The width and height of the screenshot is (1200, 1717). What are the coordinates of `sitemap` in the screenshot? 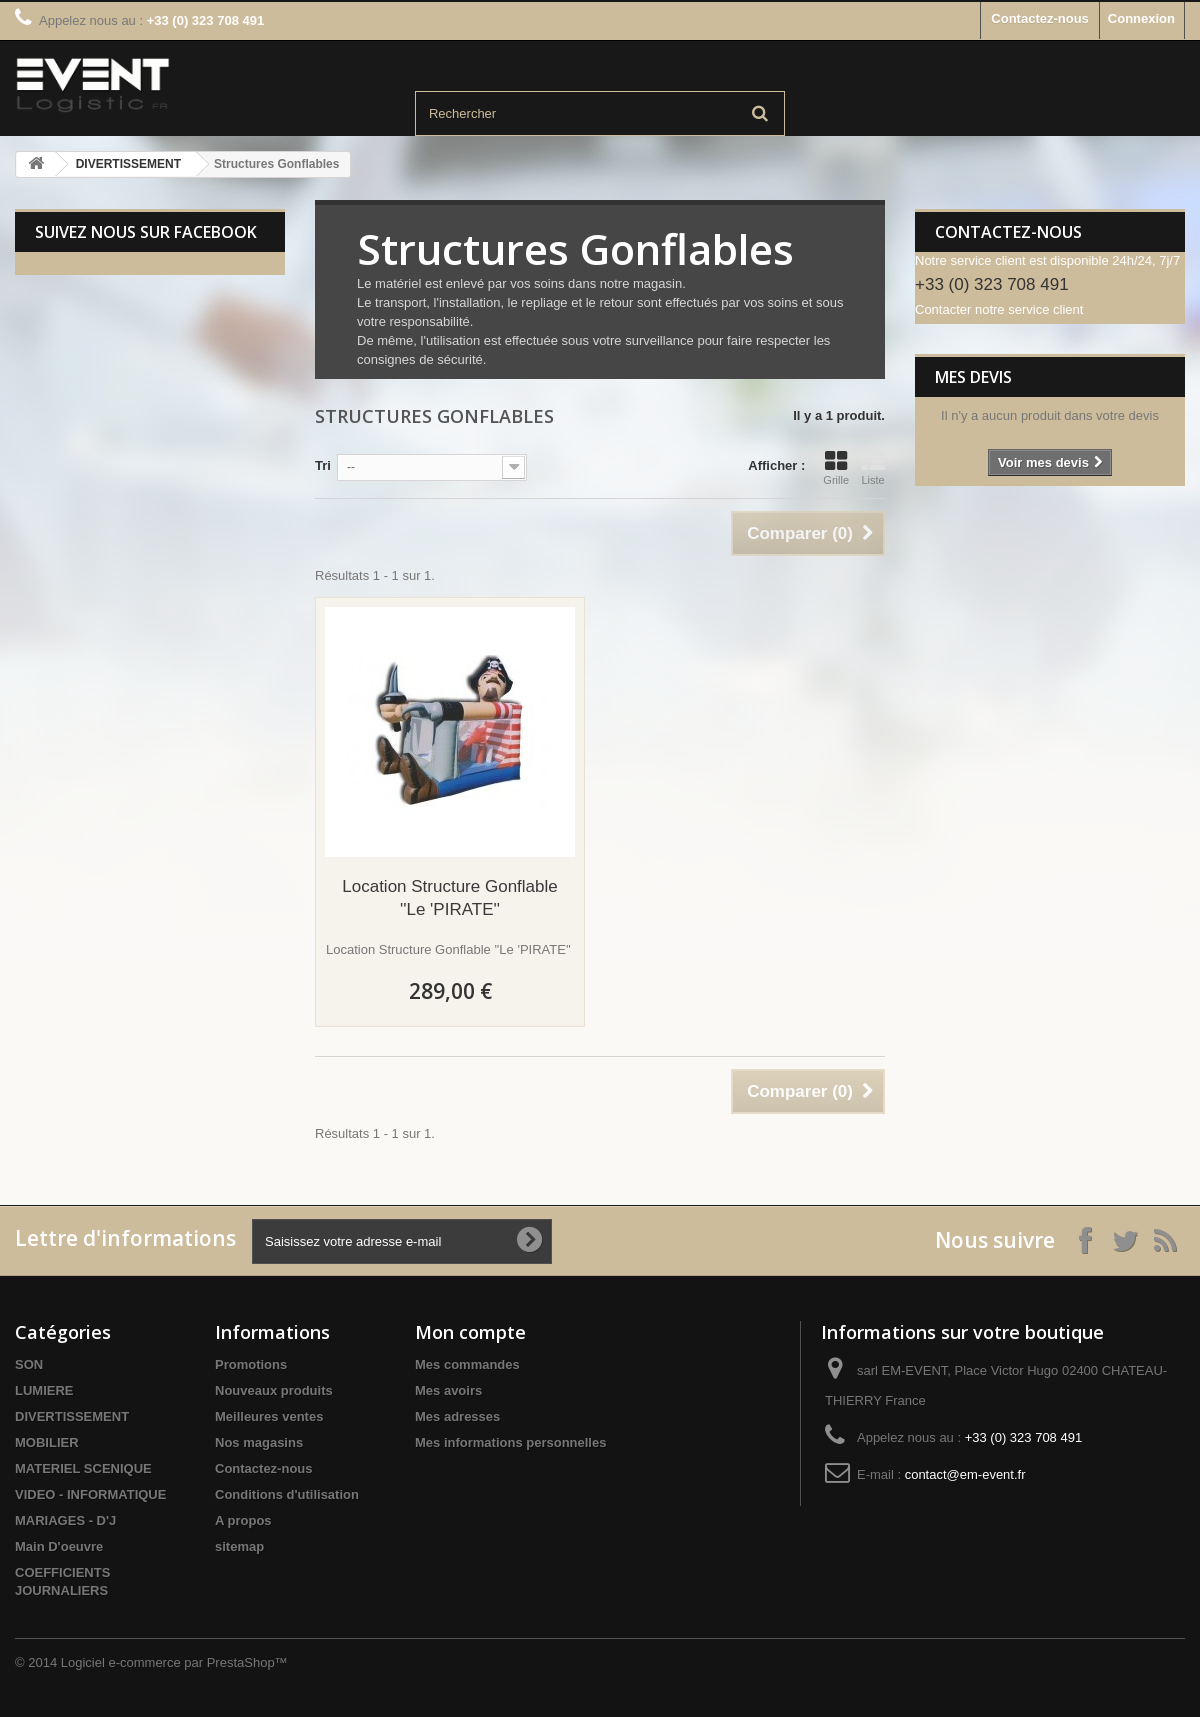 It's located at (239, 1546).